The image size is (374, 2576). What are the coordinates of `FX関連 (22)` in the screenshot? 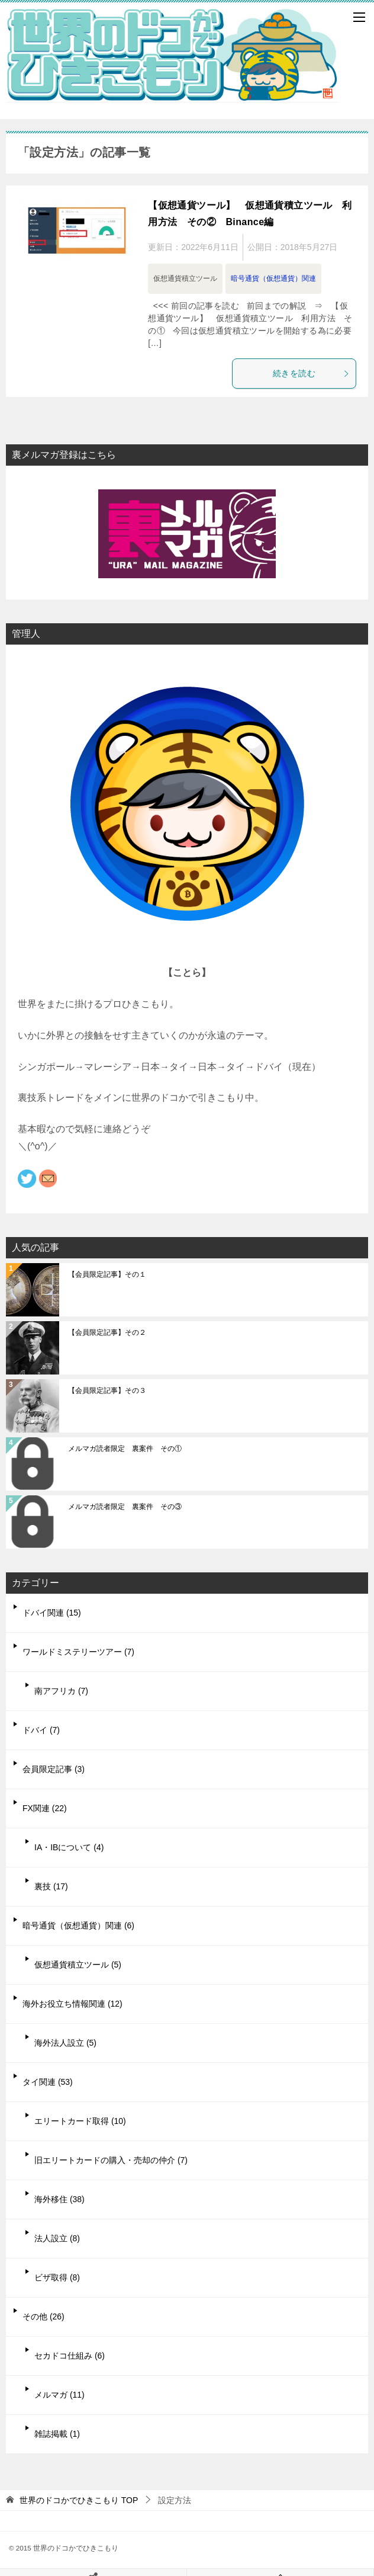 It's located at (44, 1808).